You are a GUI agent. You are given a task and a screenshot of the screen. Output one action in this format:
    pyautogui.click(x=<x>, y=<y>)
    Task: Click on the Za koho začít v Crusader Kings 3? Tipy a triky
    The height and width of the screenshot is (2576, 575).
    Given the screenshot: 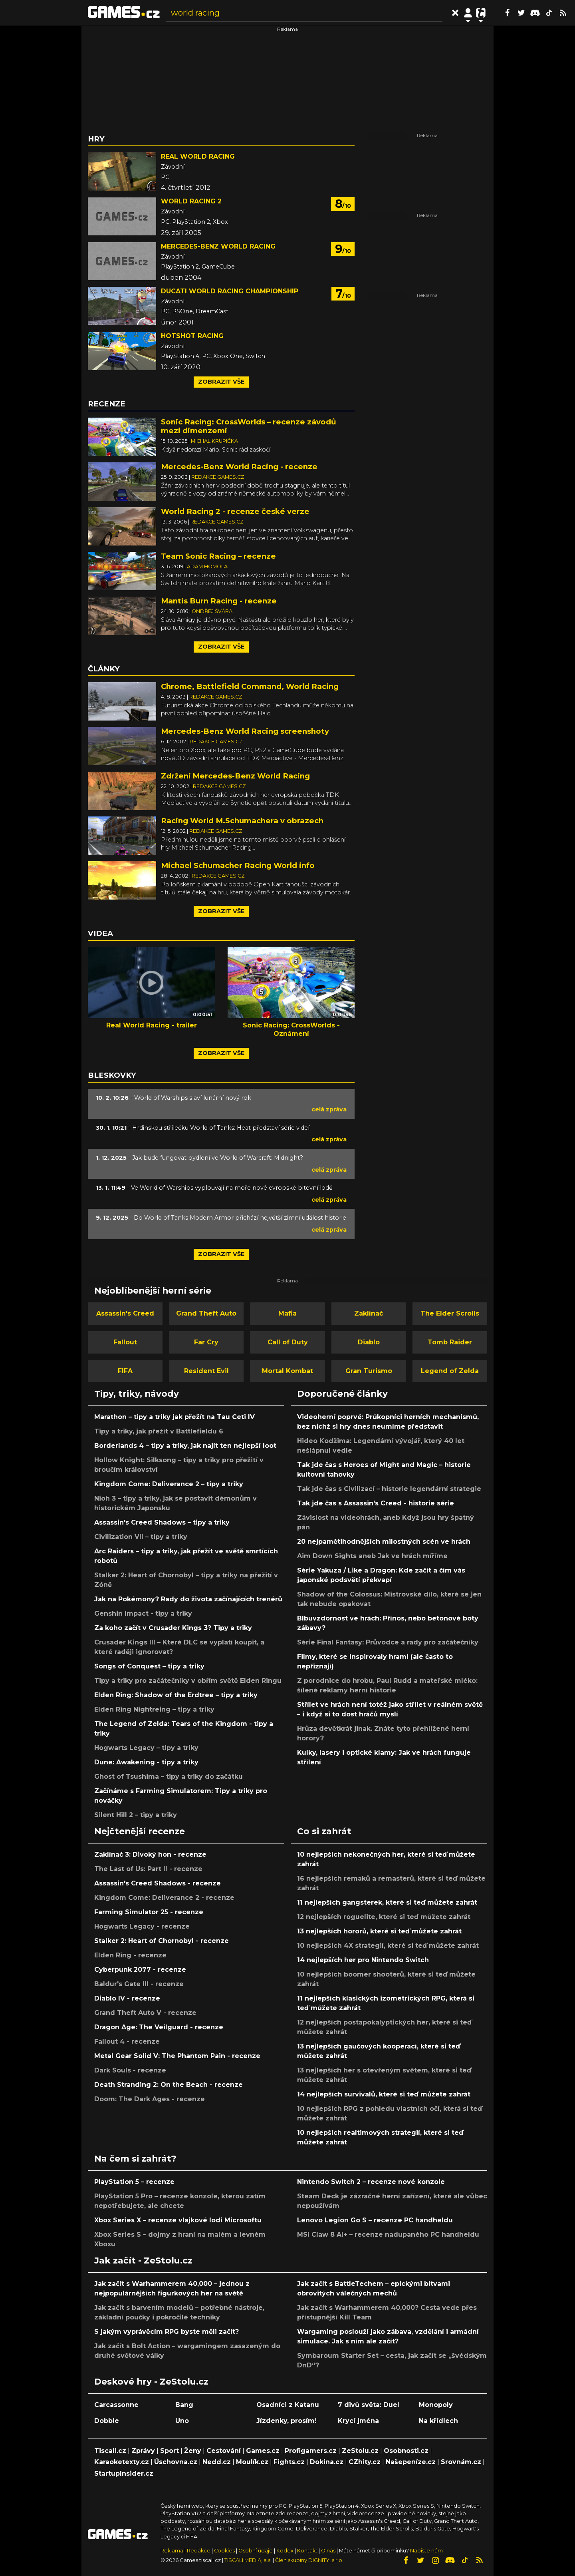 What is the action you would take?
    pyautogui.click(x=173, y=1628)
    